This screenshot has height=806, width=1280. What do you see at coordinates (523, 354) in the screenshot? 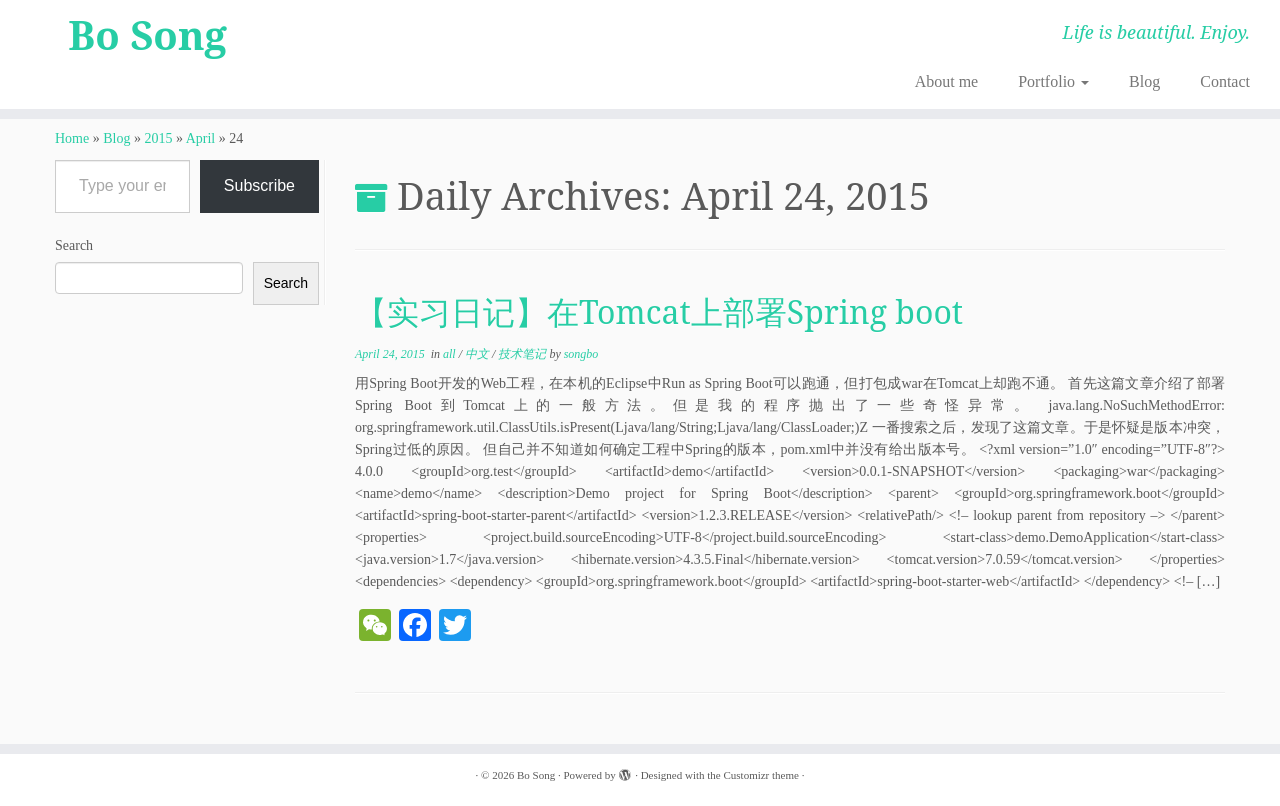
I see `技术笔记` at bounding box center [523, 354].